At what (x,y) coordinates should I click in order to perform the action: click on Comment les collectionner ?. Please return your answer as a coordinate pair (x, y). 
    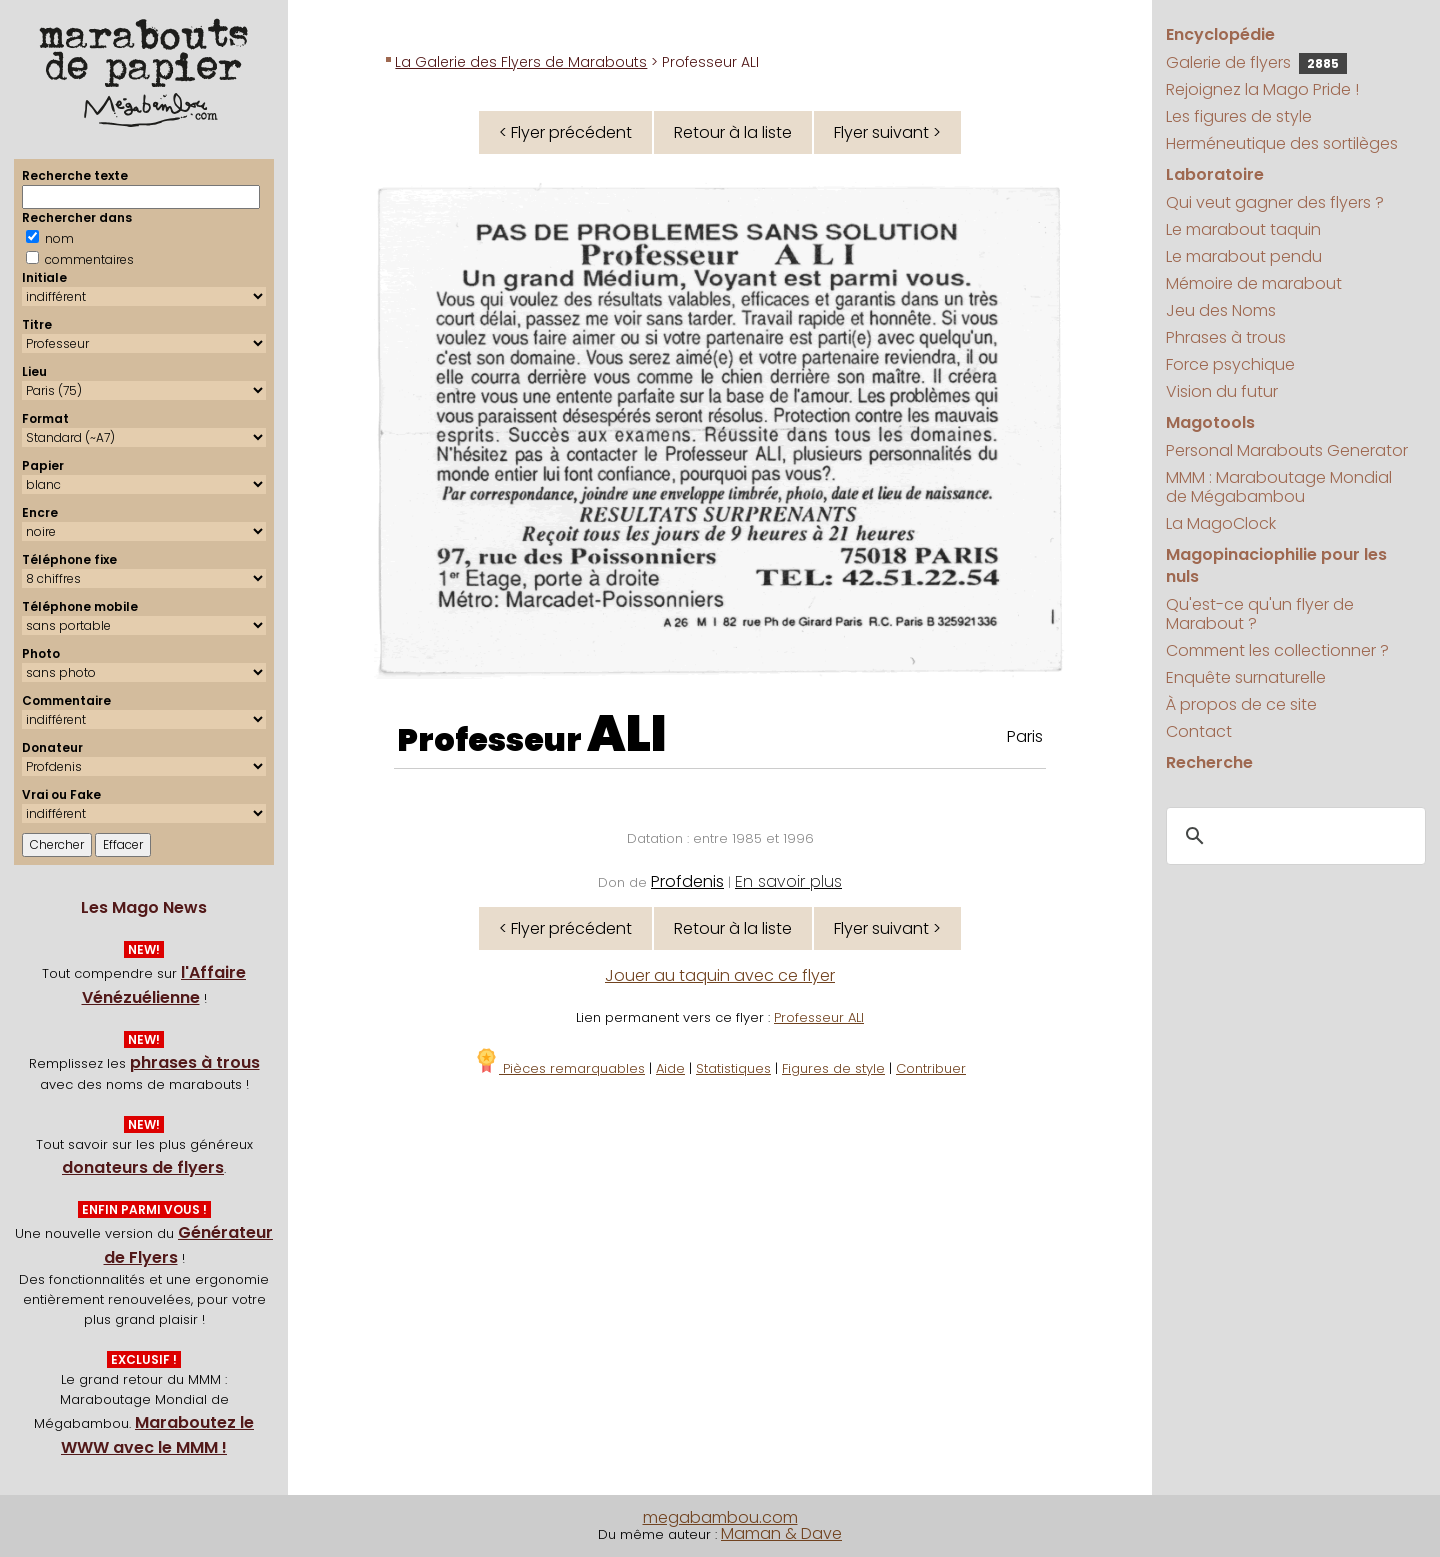
    Looking at the image, I should click on (1277, 650).